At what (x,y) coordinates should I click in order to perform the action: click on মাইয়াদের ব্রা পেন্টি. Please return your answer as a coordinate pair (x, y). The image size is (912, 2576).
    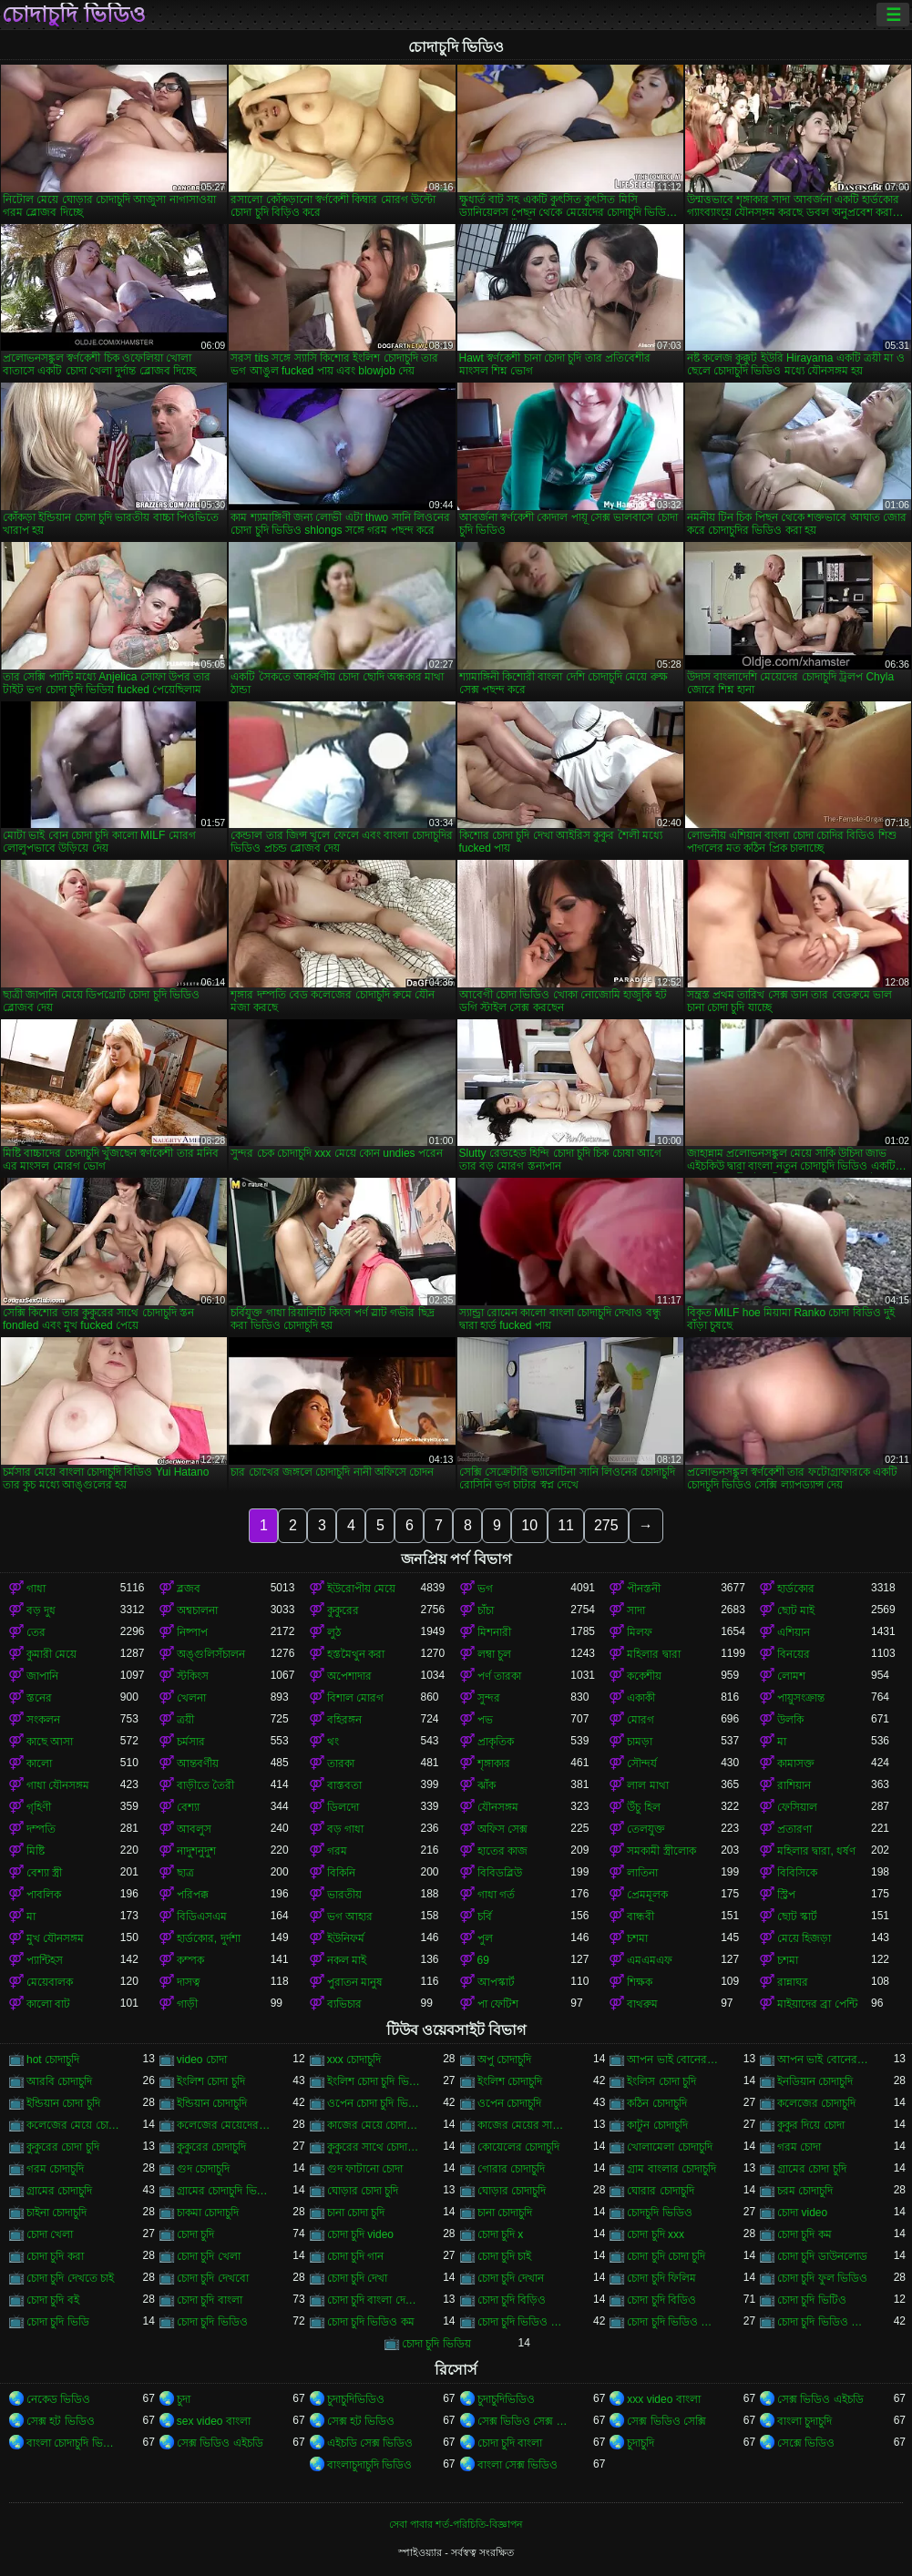
    Looking at the image, I should click on (817, 2004).